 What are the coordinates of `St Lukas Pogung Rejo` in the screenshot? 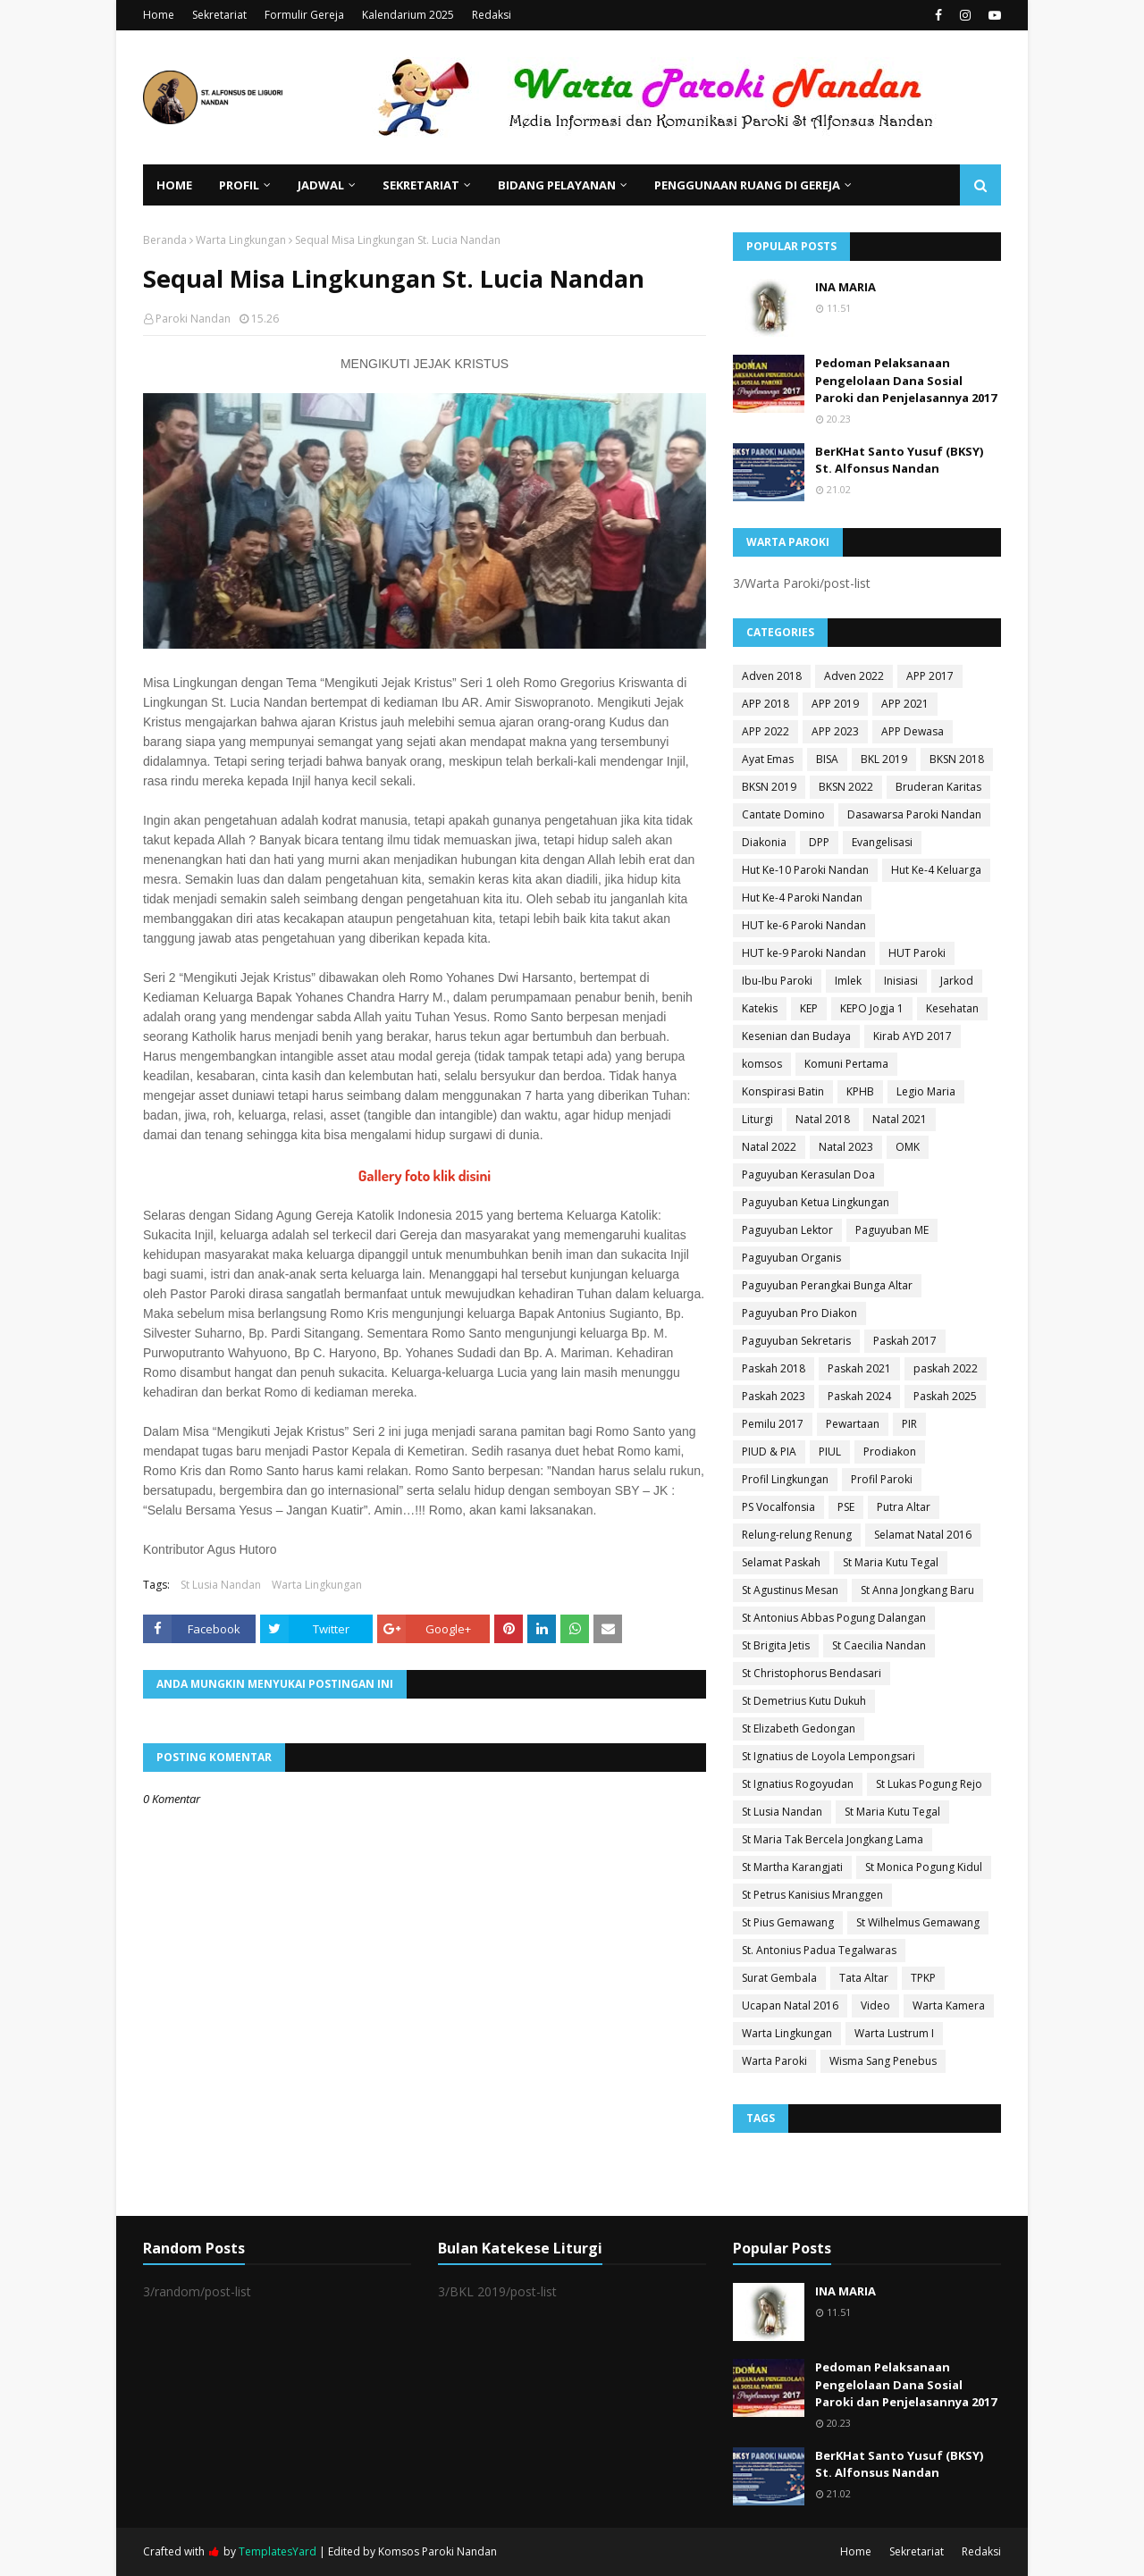 It's located at (929, 1783).